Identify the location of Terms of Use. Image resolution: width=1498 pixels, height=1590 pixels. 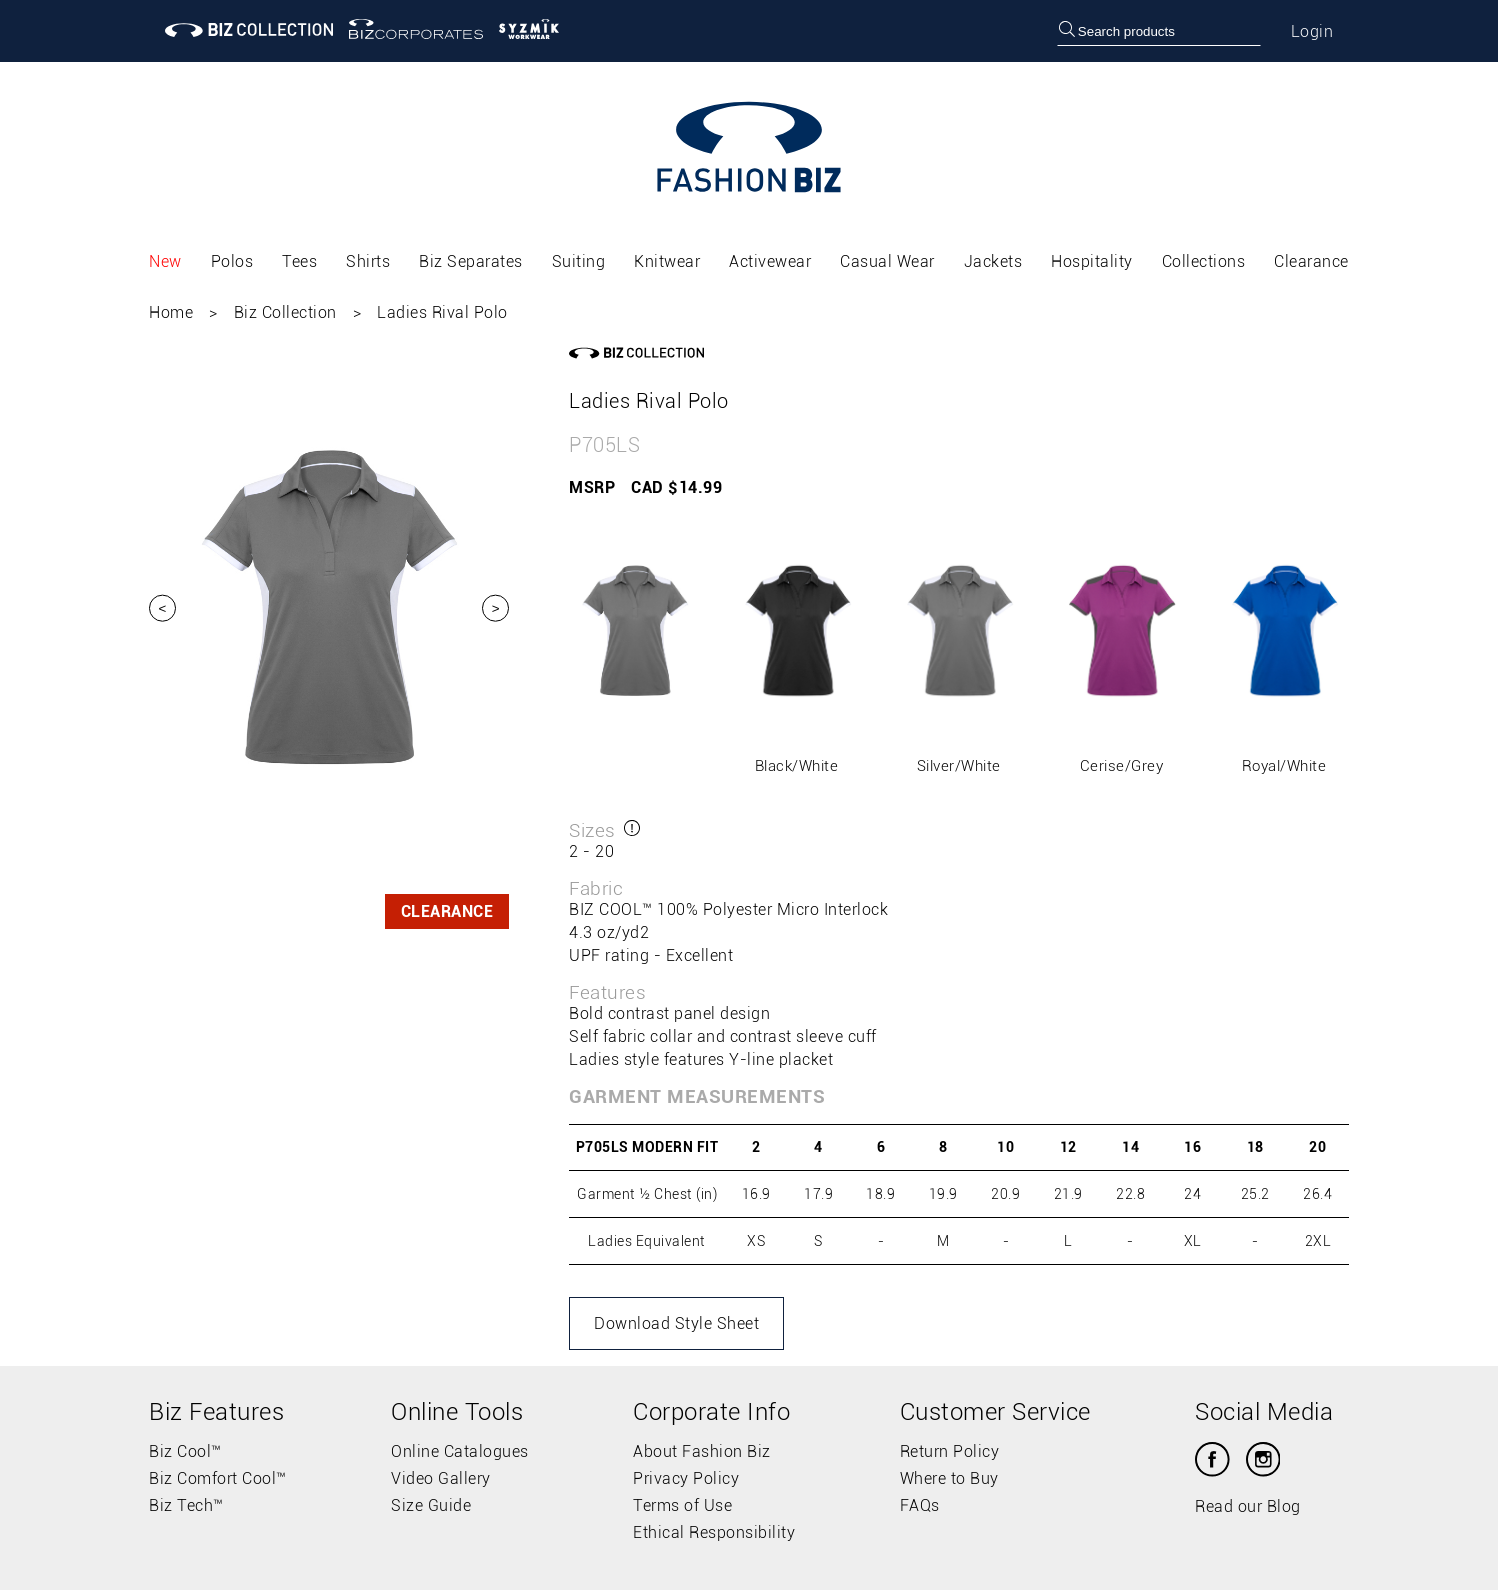
(682, 1505).